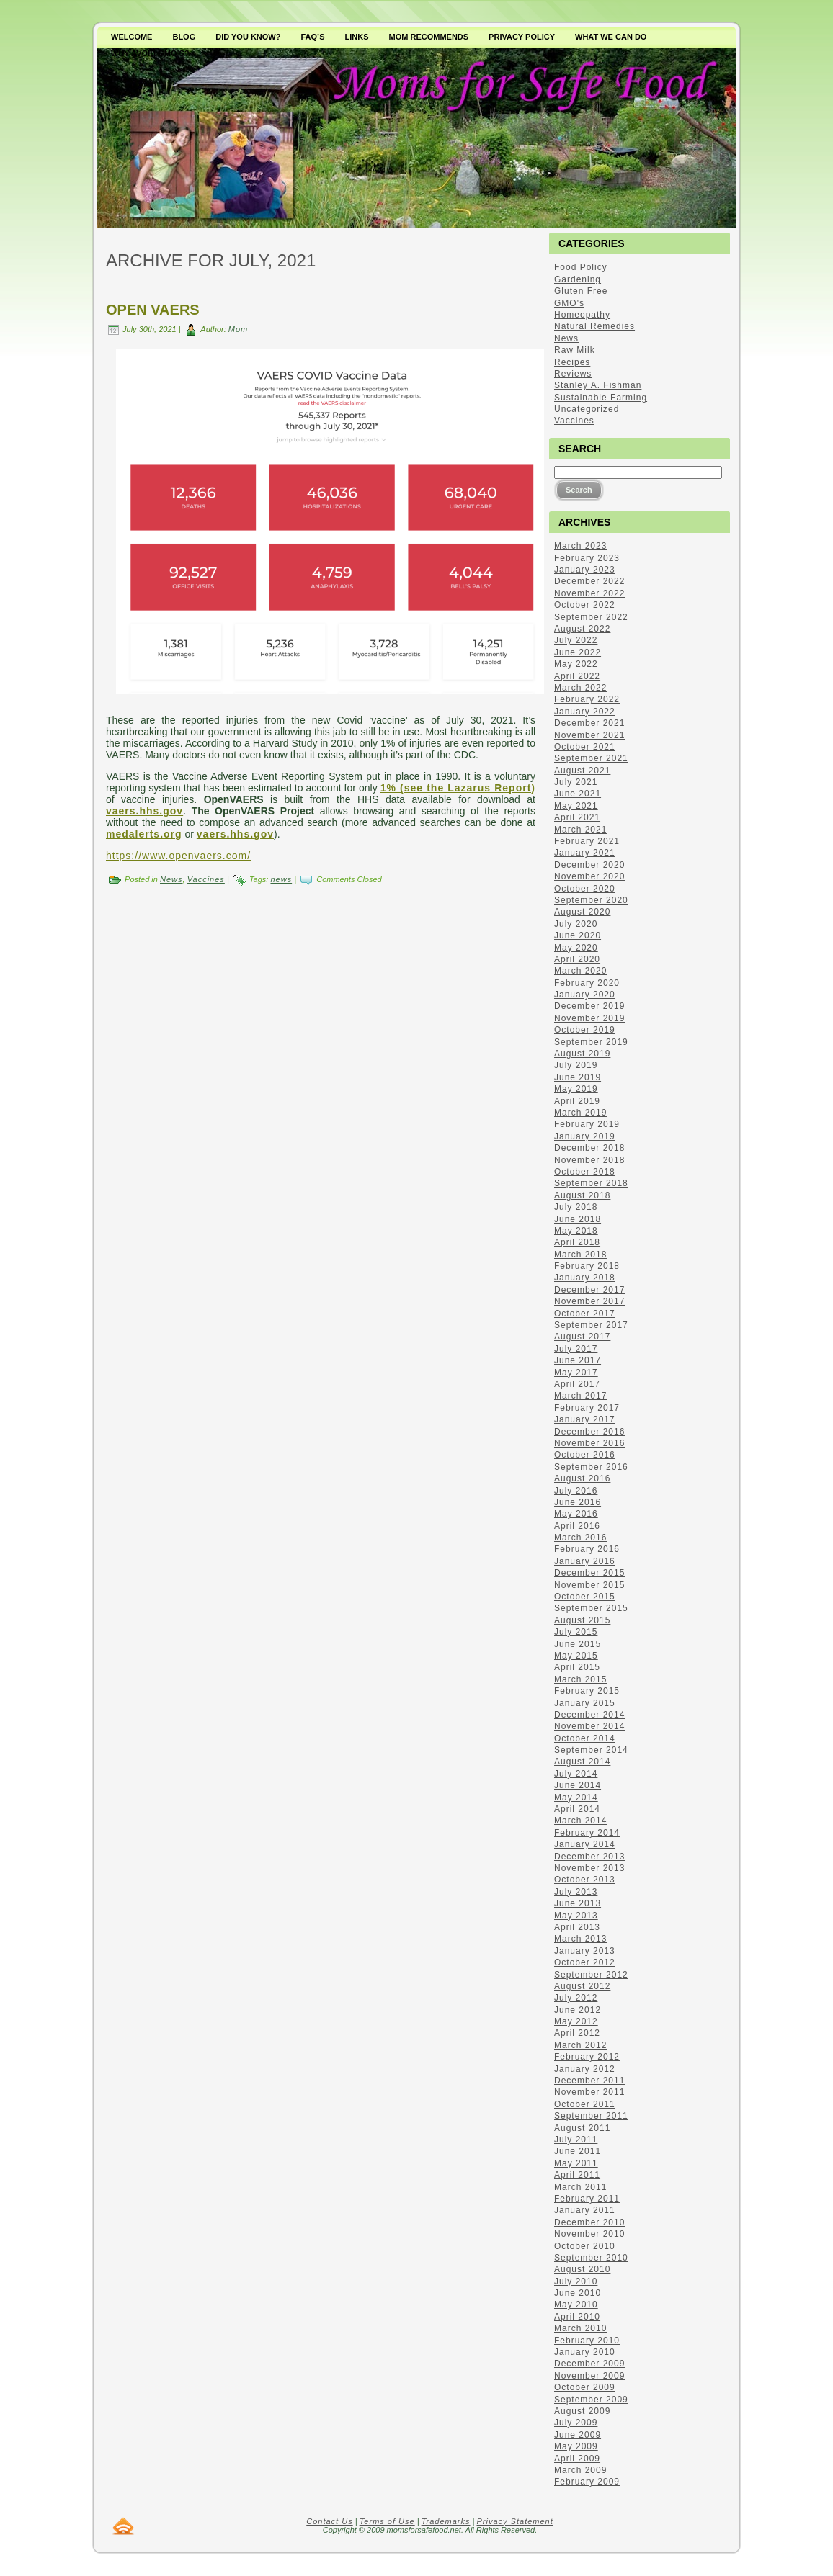 Image resolution: width=833 pixels, height=2576 pixels. Describe the element at coordinates (591, 758) in the screenshot. I see `September 2021` at that location.